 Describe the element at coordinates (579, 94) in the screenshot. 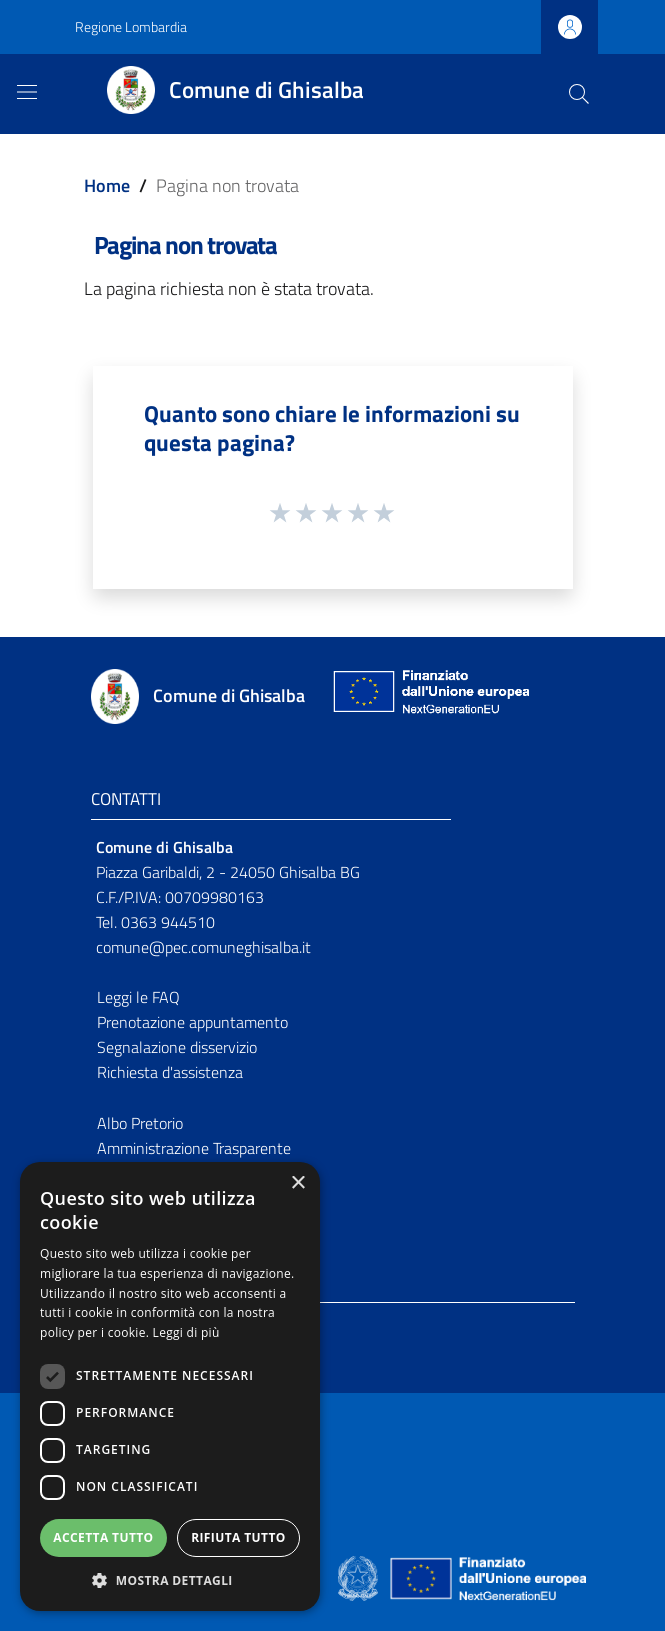

I see `[Cerca]` at that location.